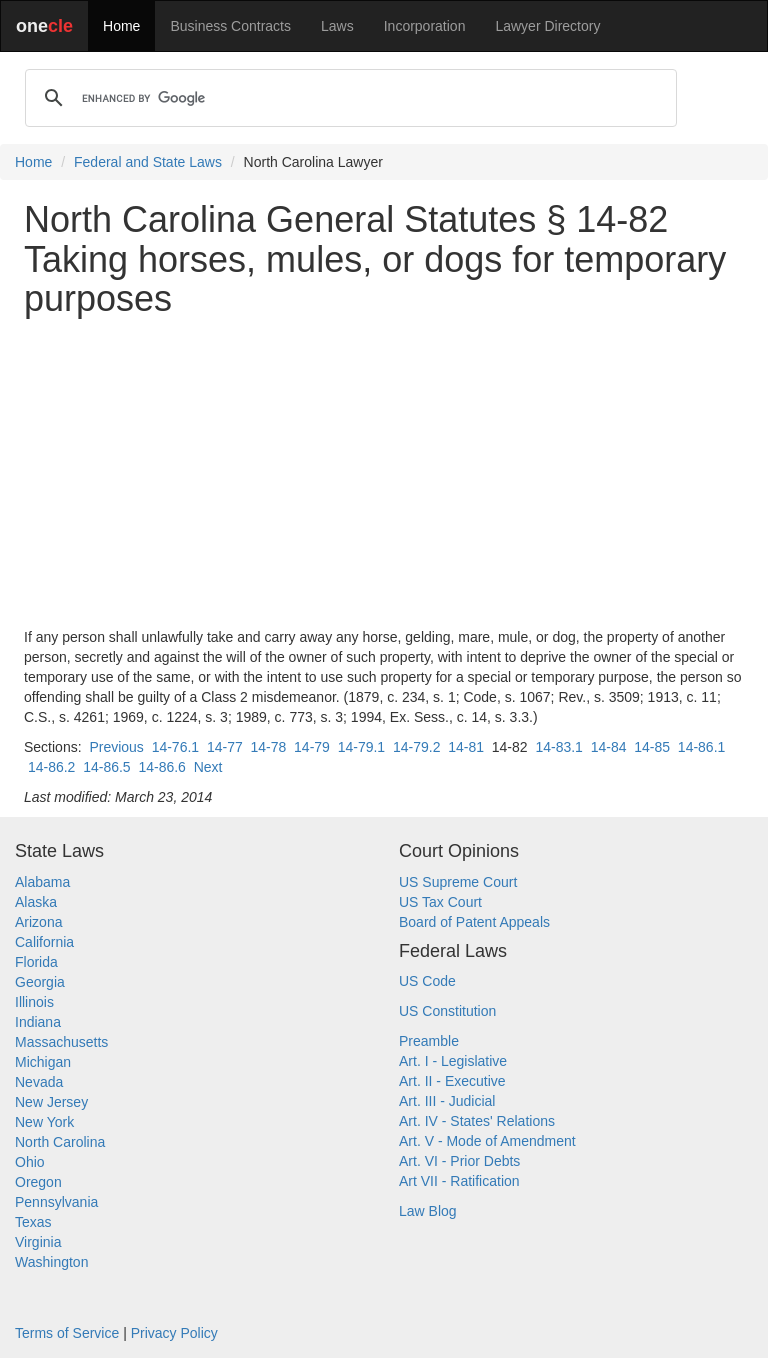 This screenshot has width=768, height=1358. What do you see at coordinates (466, 747) in the screenshot?
I see `14-81` at bounding box center [466, 747].